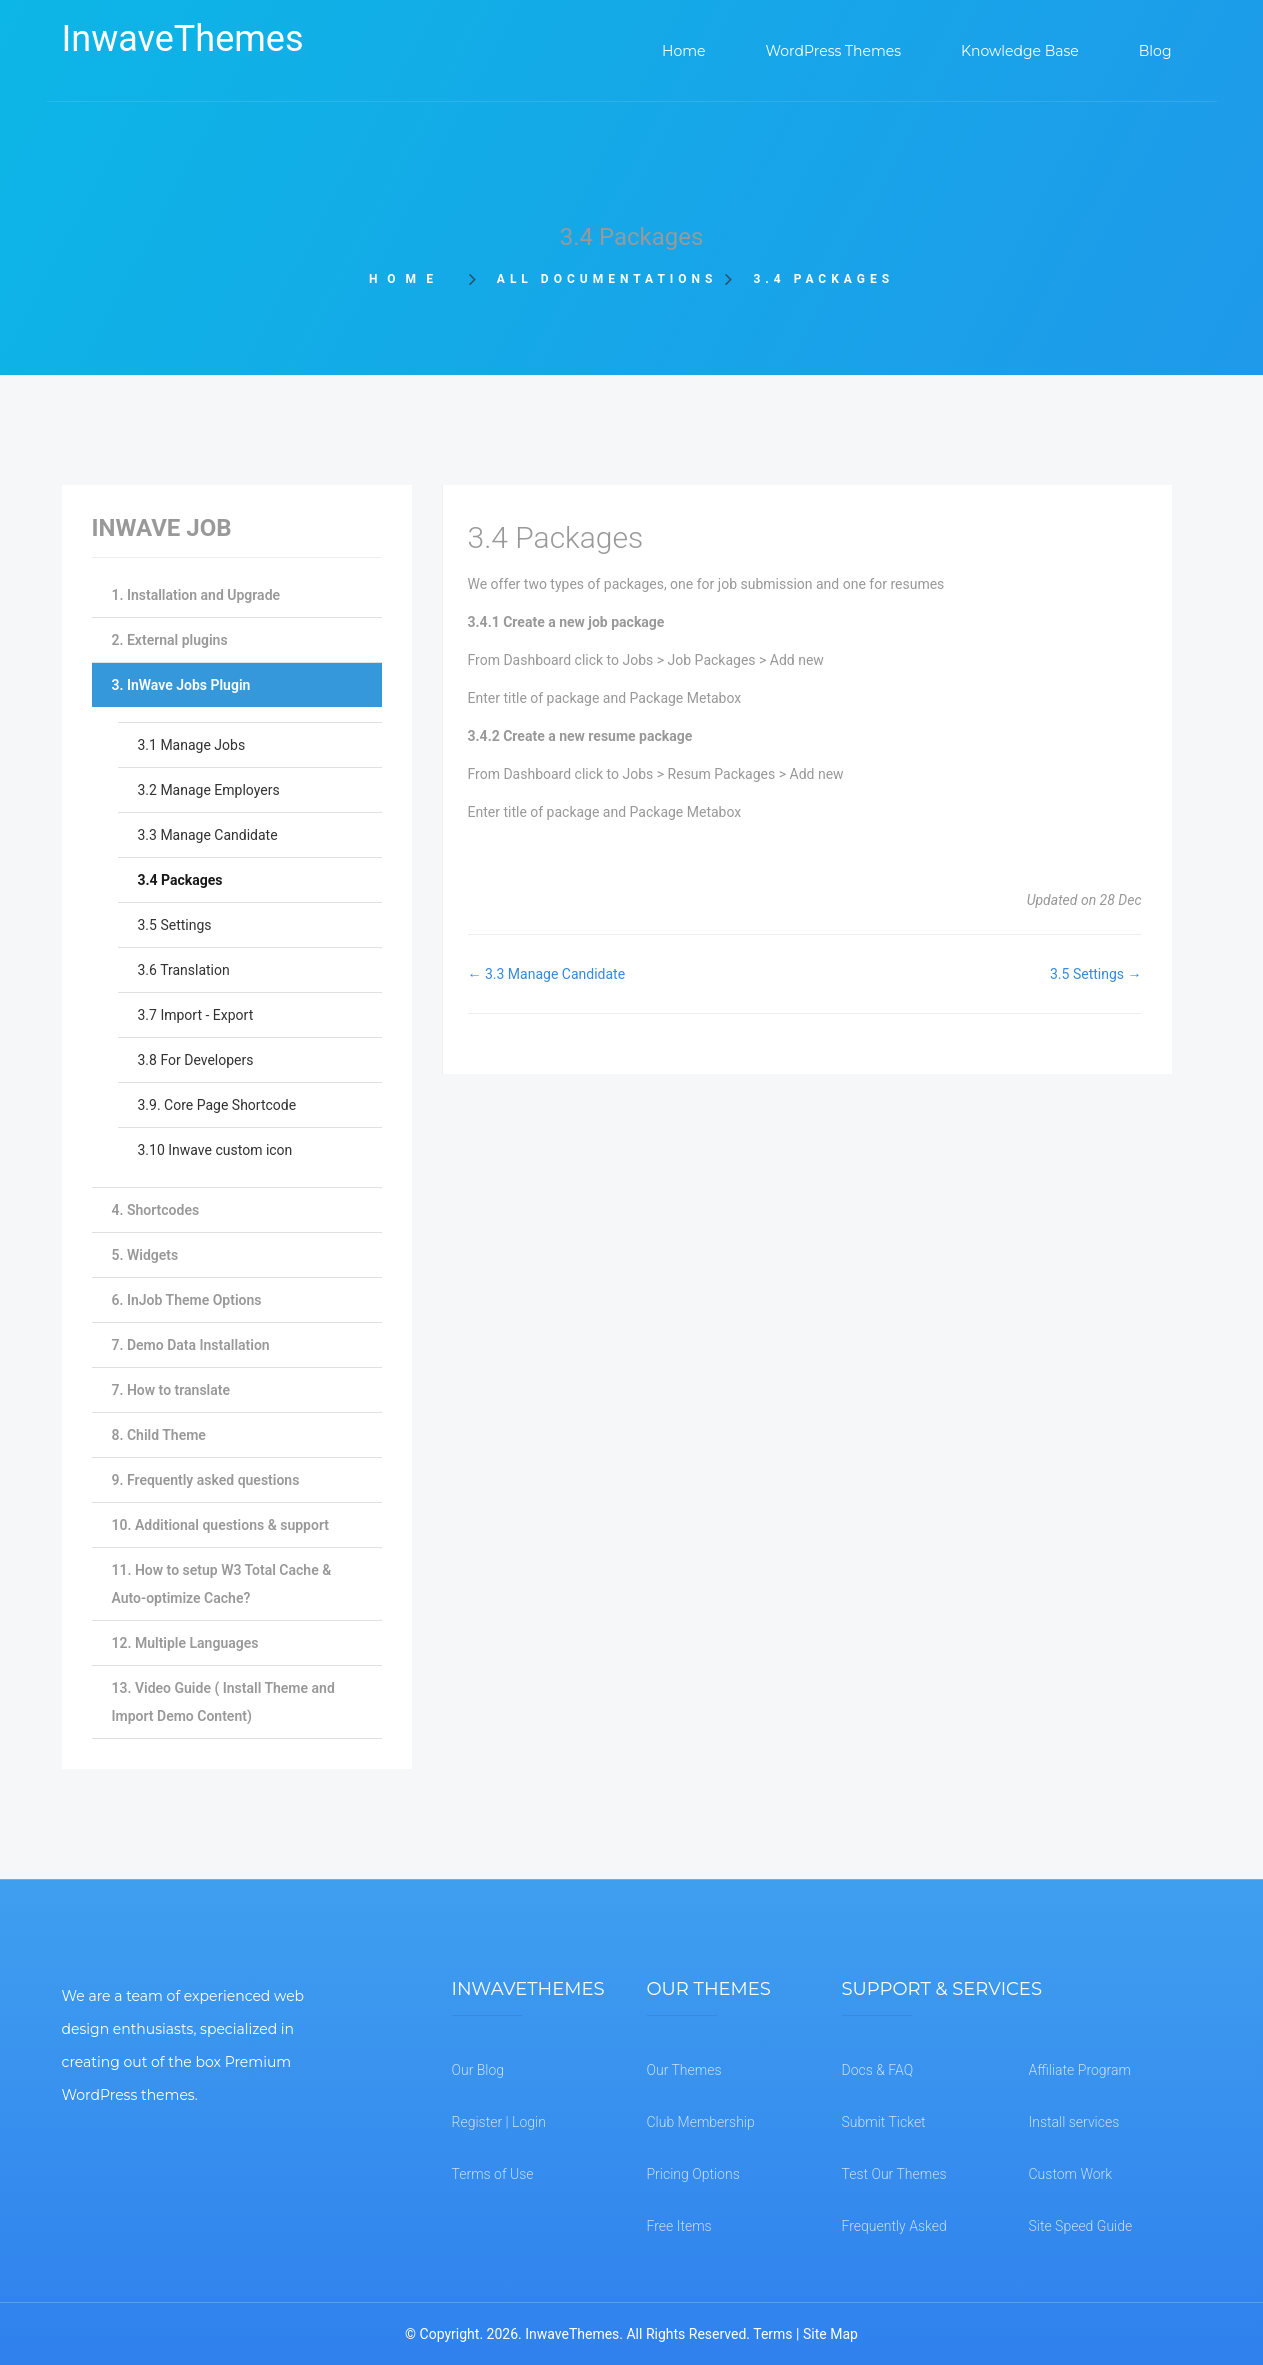 The width and height of the screenshot is (1263, 2365). What do you see at coordinates (183, 39) in the screenshot?
I see `InwaveThemes` at bounding box center [183, 39].